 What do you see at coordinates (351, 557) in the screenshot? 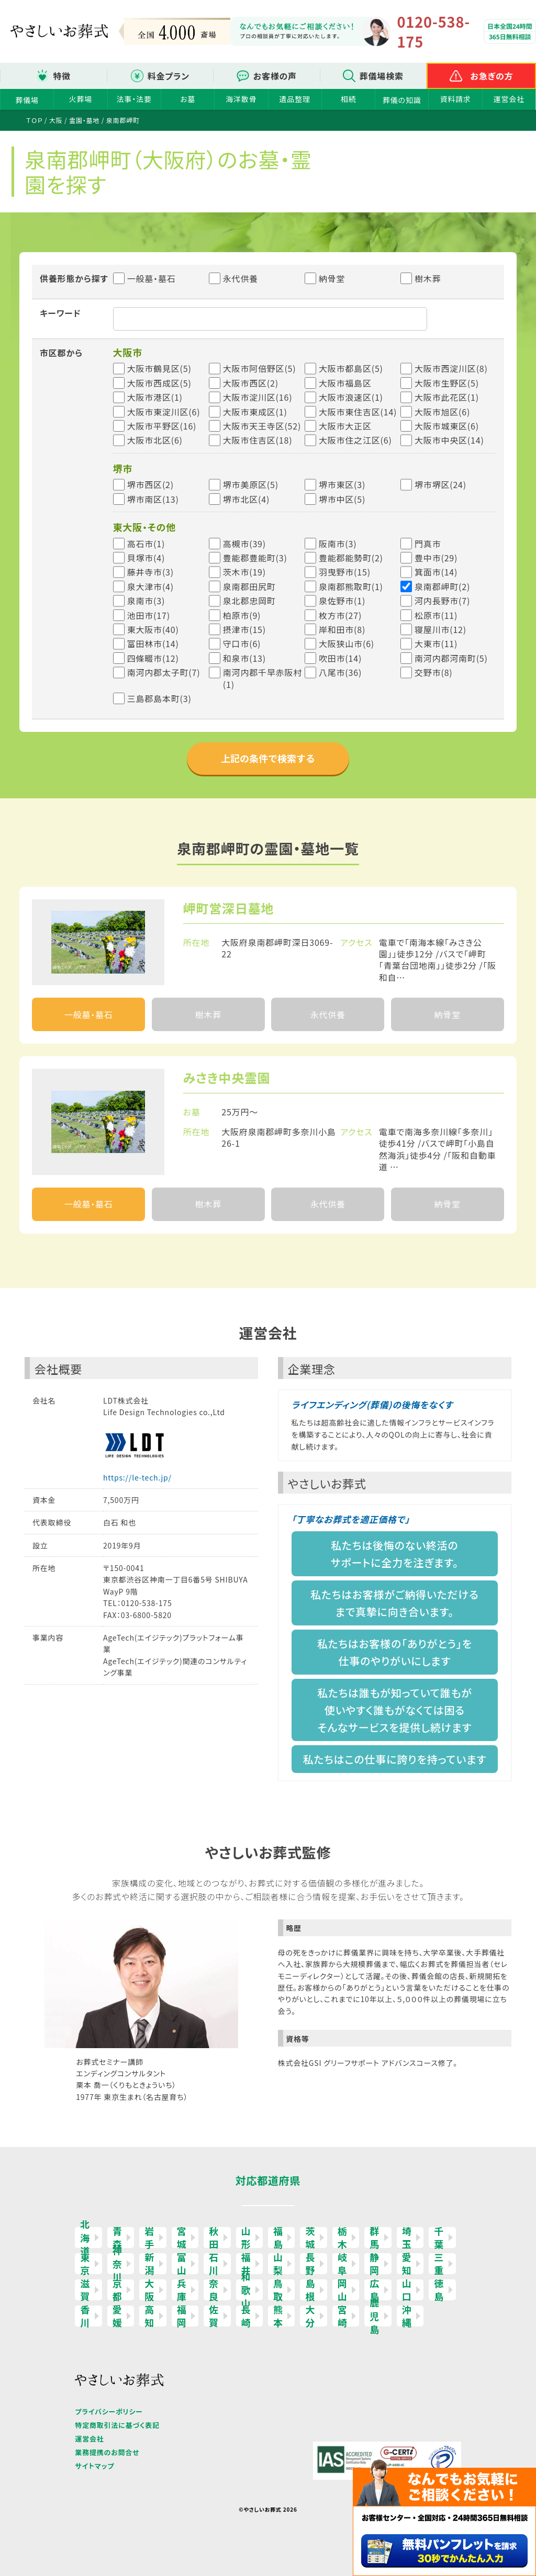
I see `豊能郡能勢町(2)` at bounding box center [351, 557].